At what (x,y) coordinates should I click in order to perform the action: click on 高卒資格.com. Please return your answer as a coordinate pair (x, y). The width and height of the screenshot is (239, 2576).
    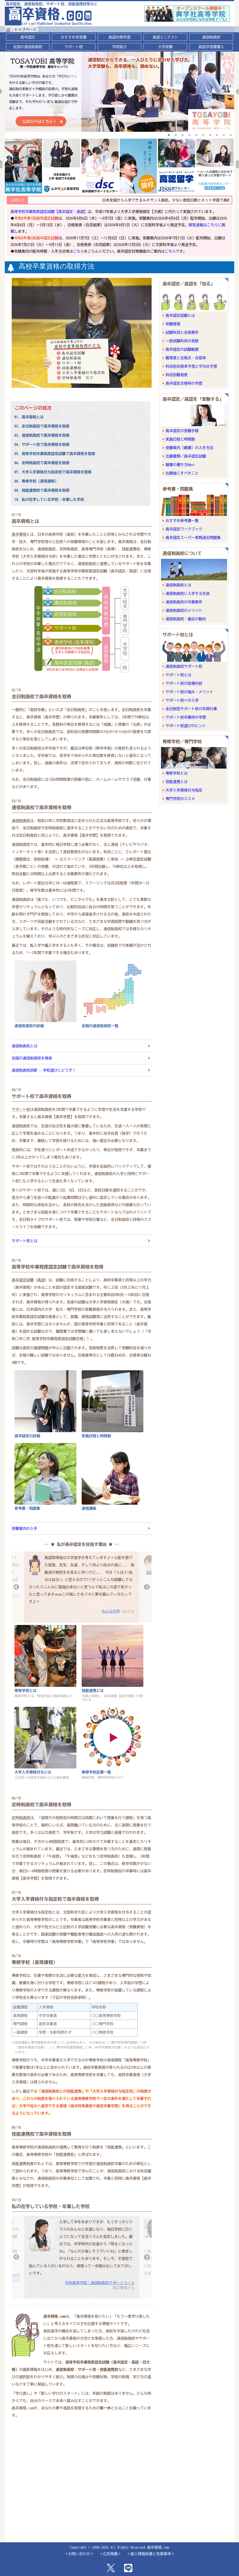
    Looking at the image, I should click on (158, 2547).